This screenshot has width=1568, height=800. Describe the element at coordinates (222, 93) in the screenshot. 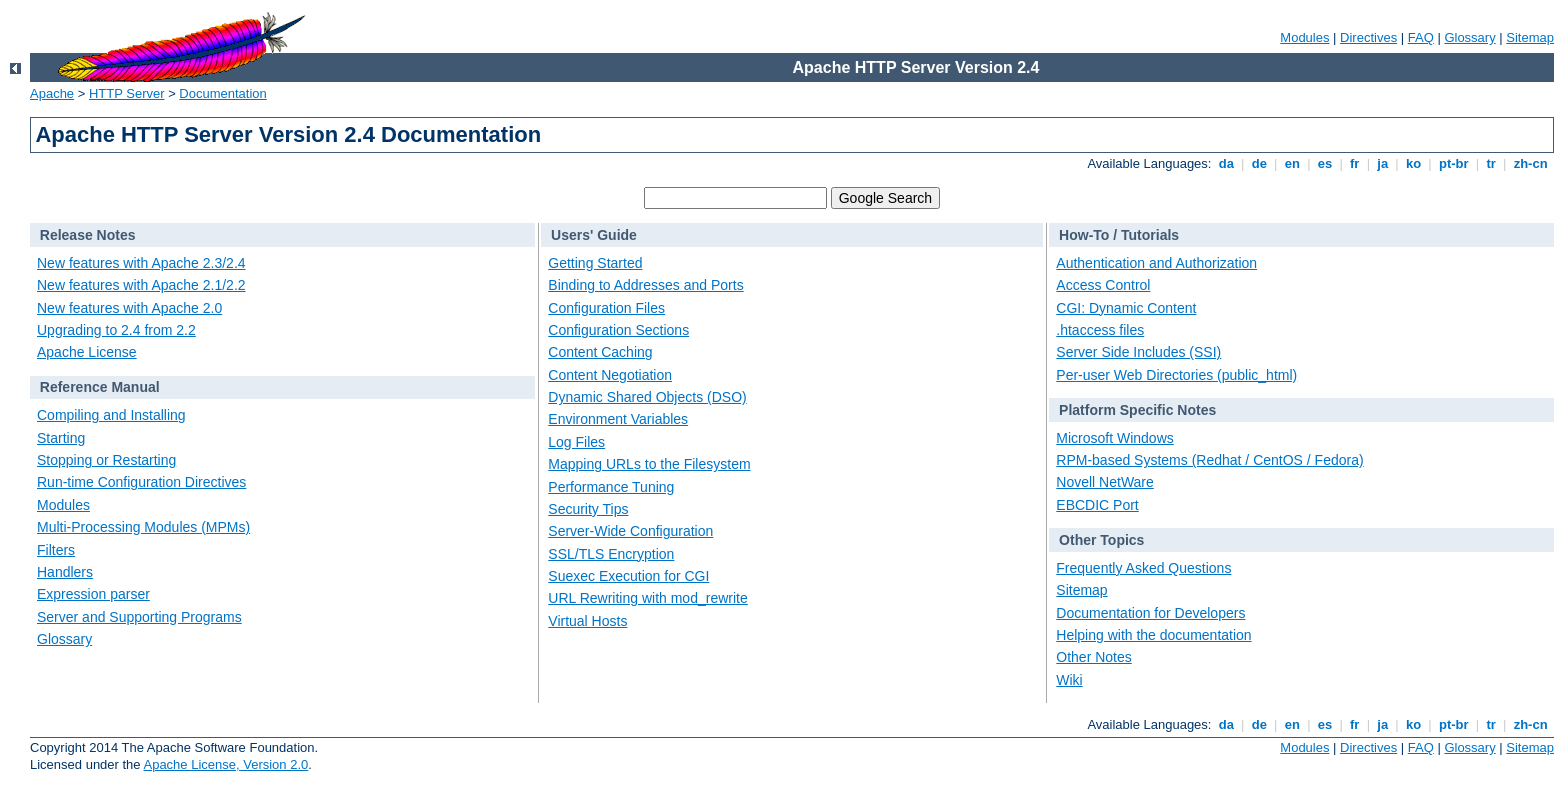

I see `Documentation` at that location.